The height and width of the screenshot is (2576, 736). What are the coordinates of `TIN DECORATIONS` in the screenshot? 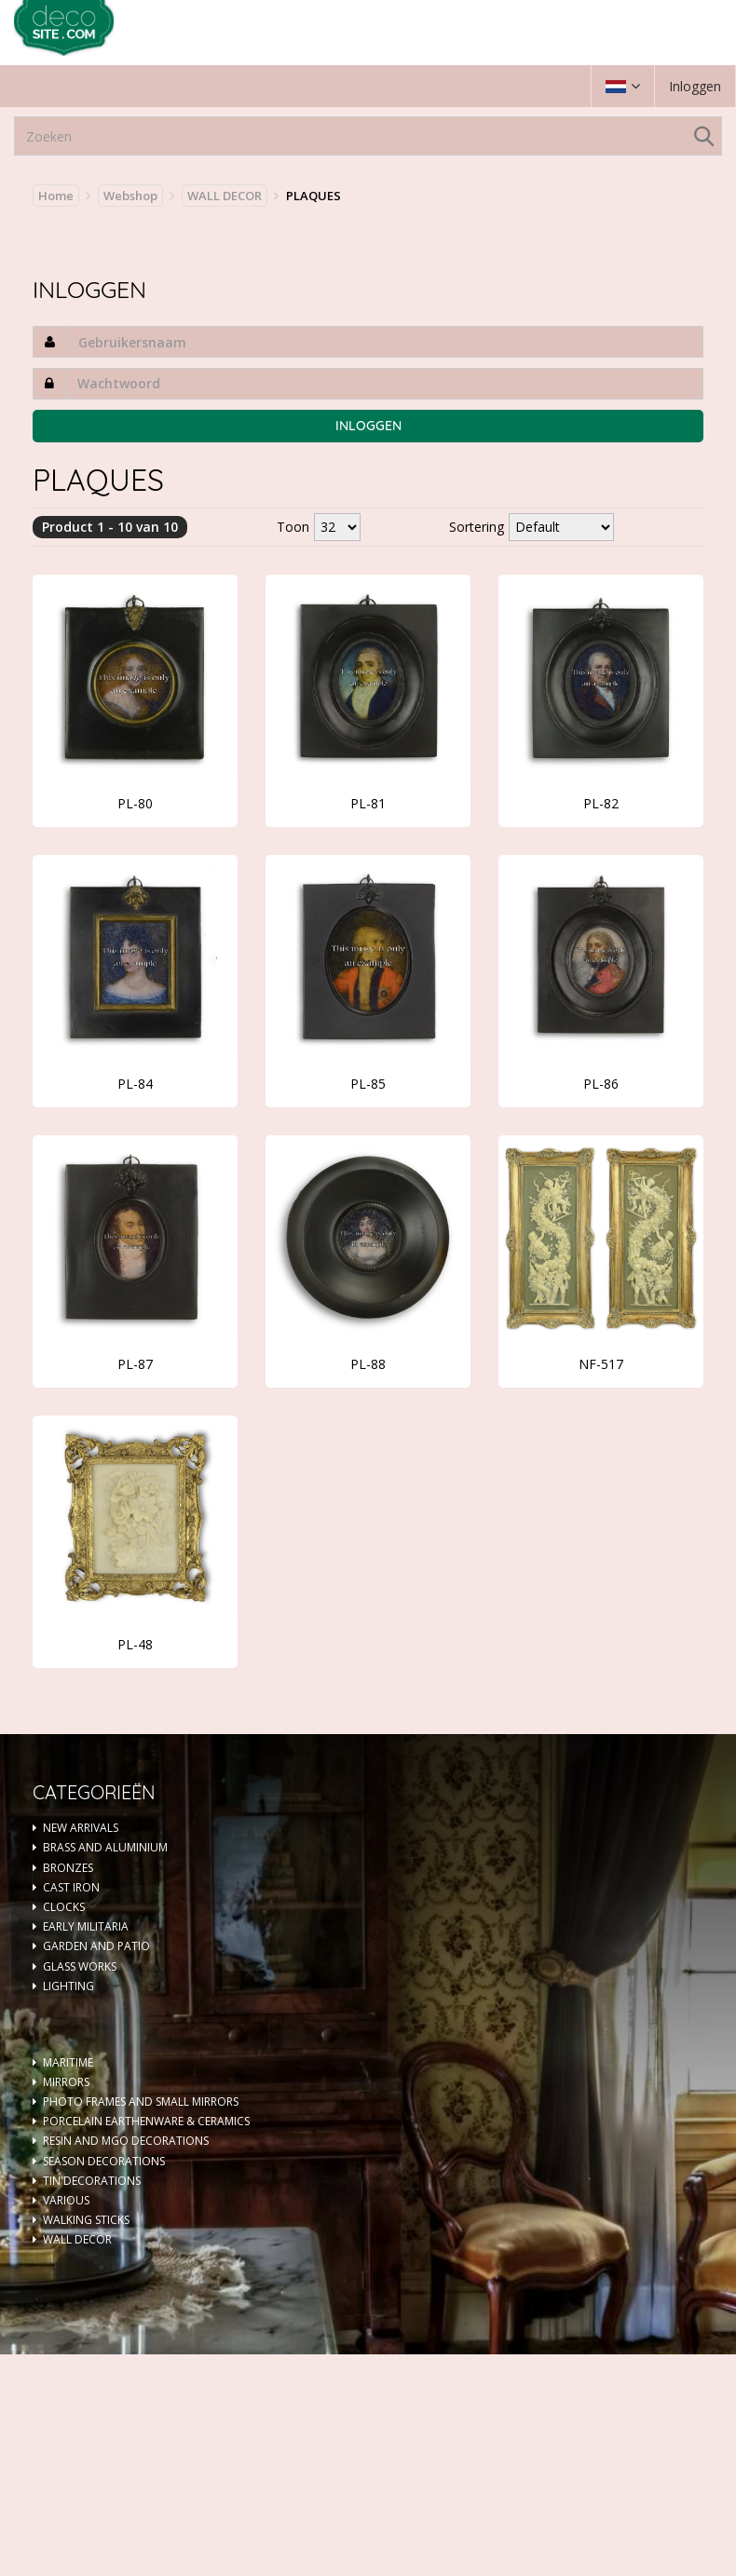 It's located at (92, 2181).